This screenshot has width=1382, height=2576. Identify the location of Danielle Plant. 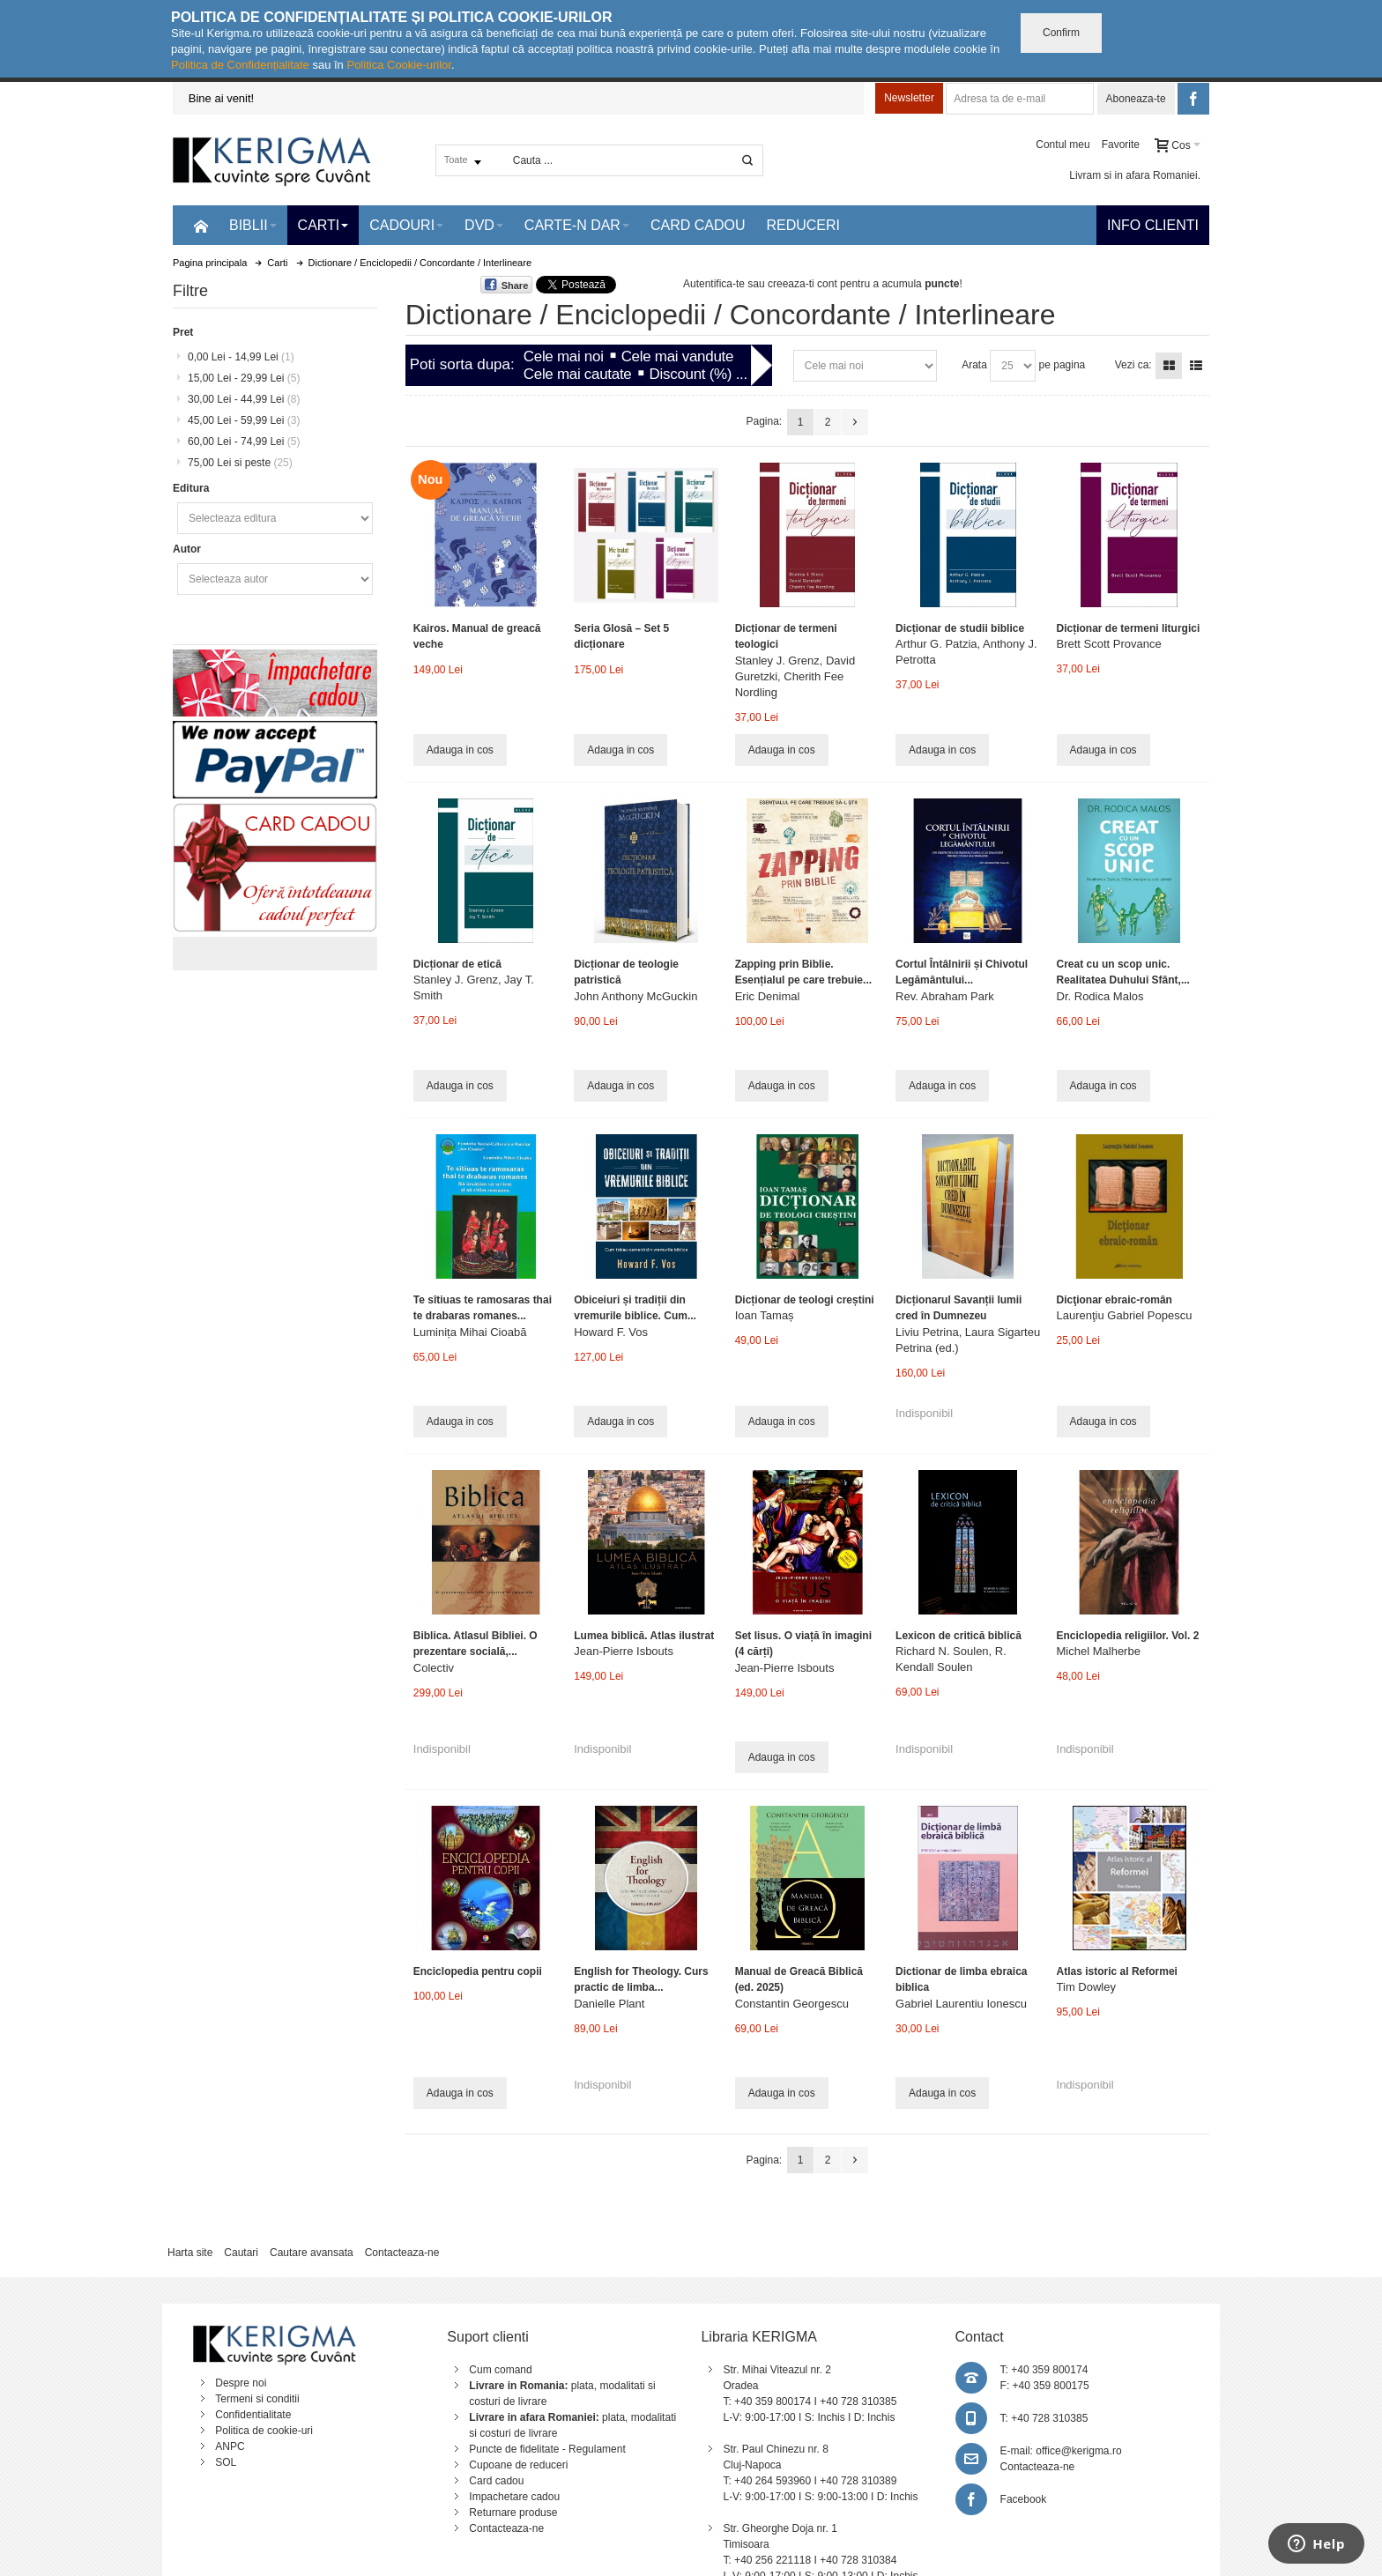
(609, 2003).